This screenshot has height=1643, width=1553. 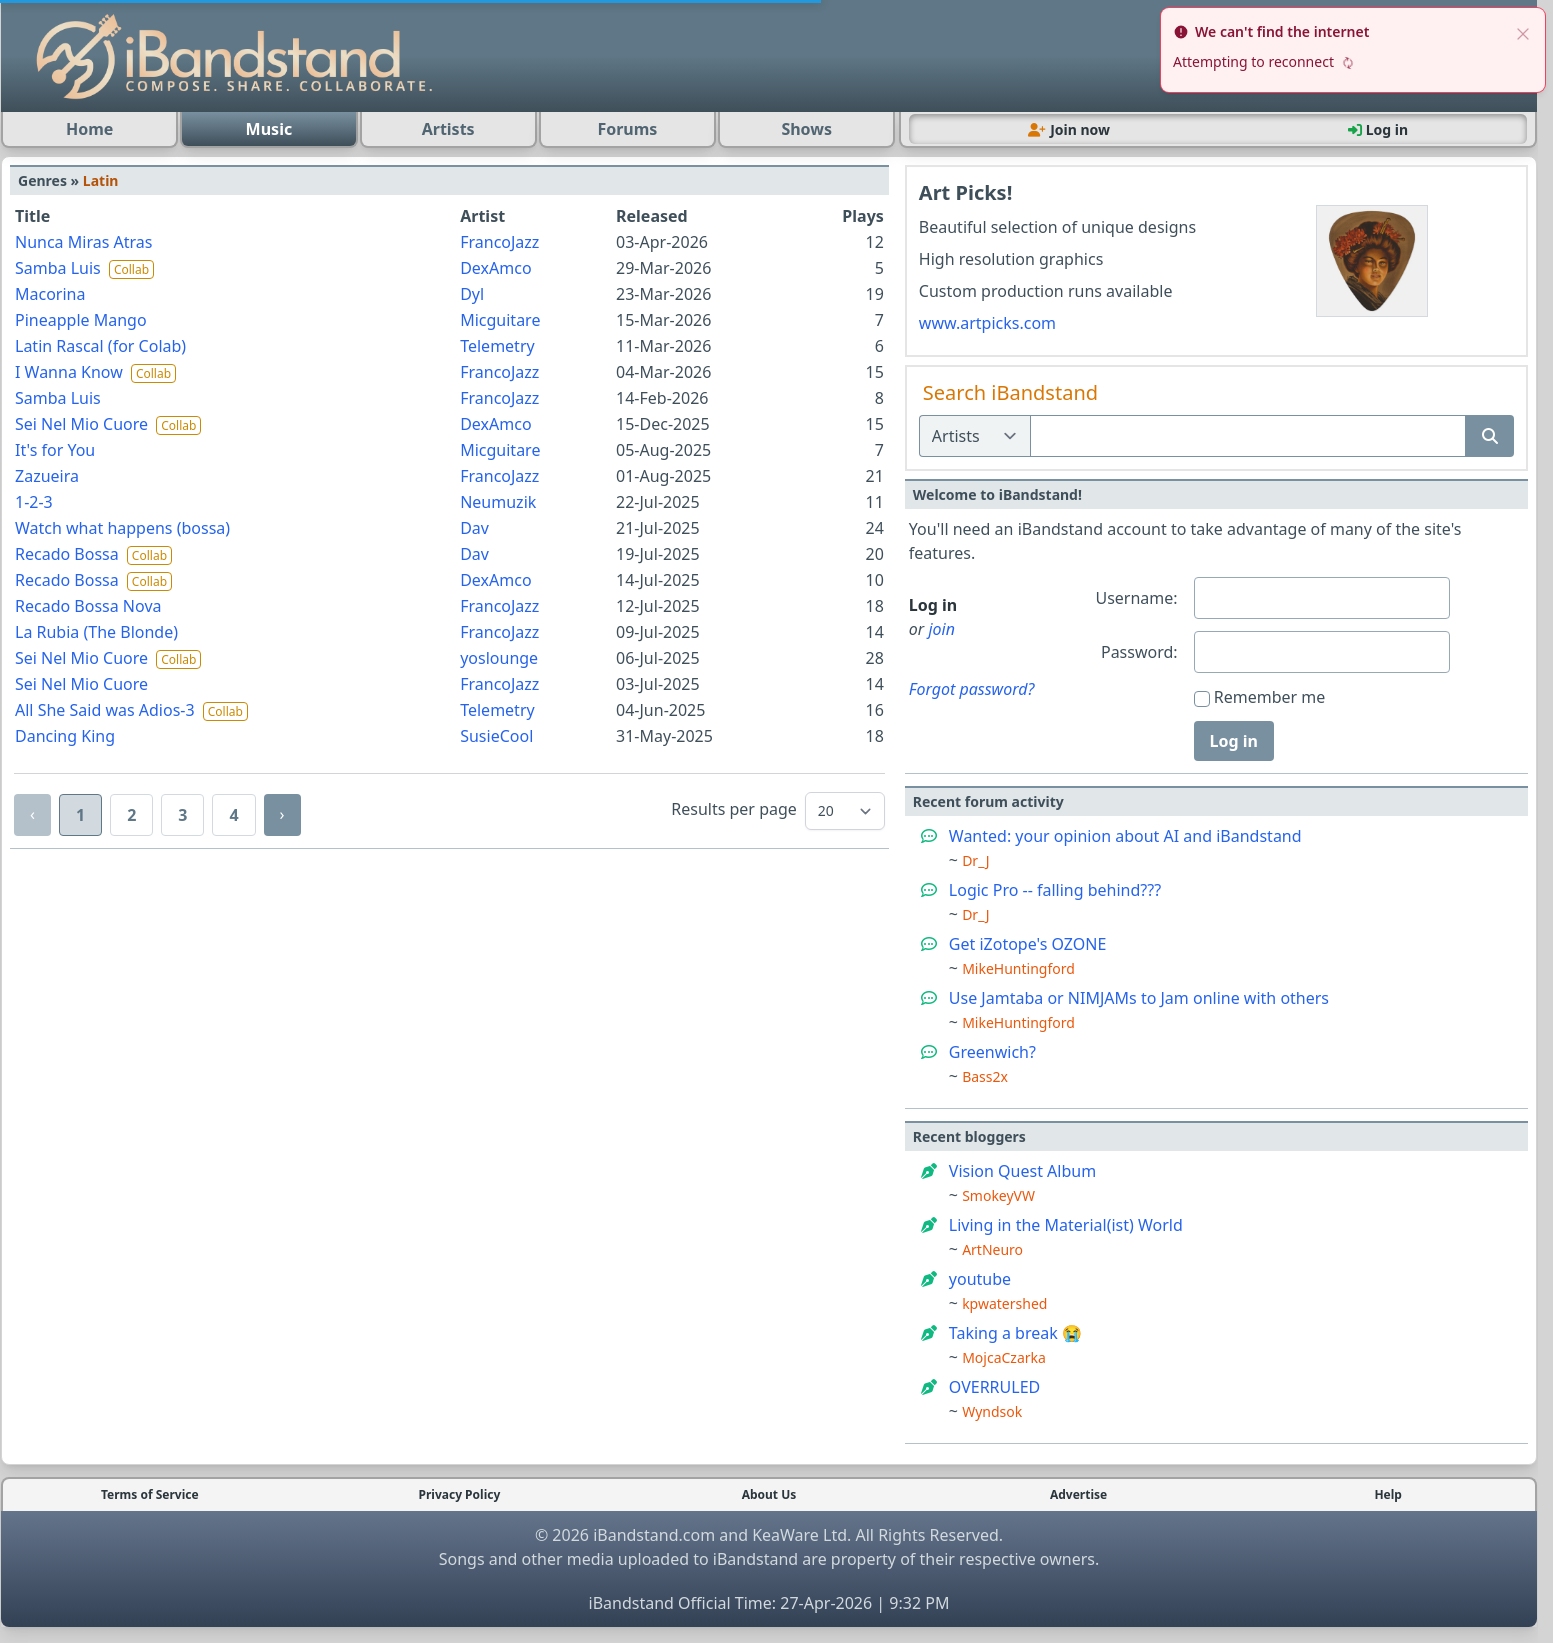 What do you see at coordinates (1004, 1303) in the screenshot?
I see `kpwatershed` at bounding box center [1004, 1303].